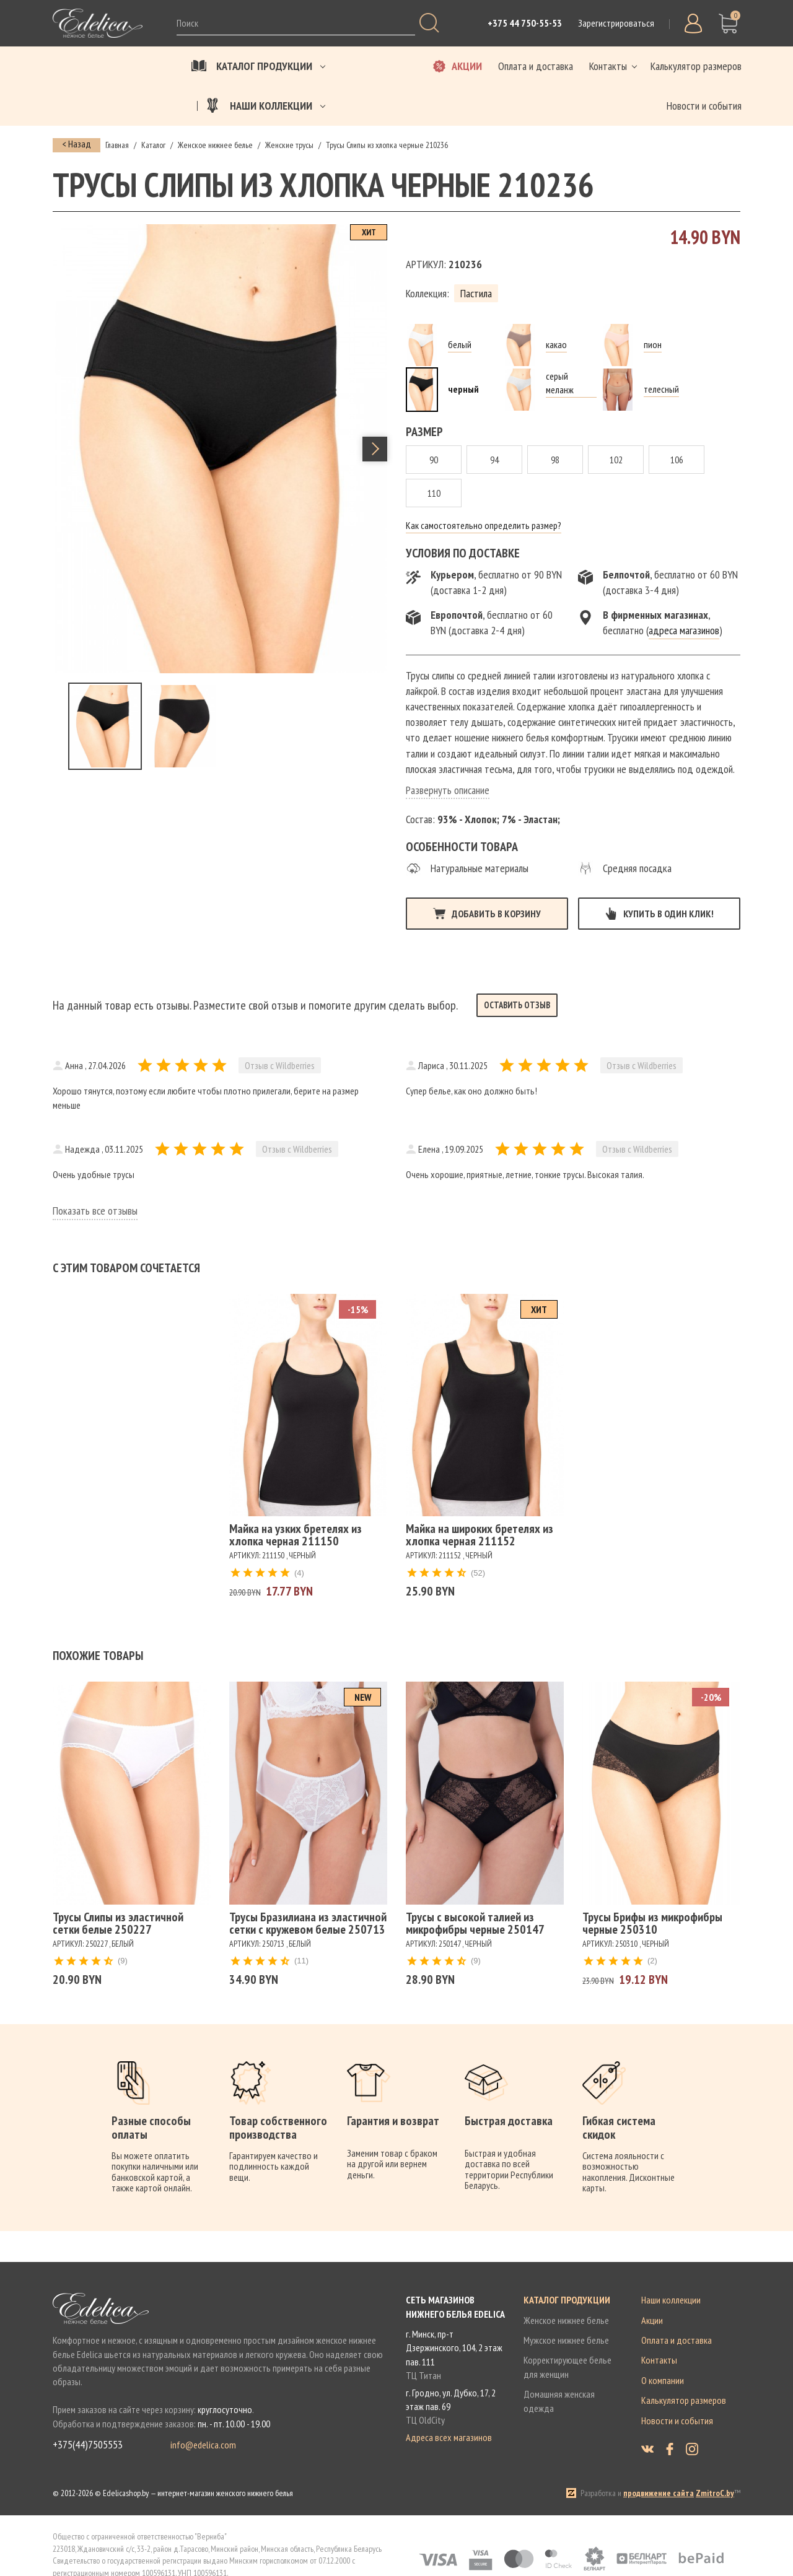 The height and width of the screenshot is (2576, 793). I want to click on Каталог продукции, so click(567, 2300).